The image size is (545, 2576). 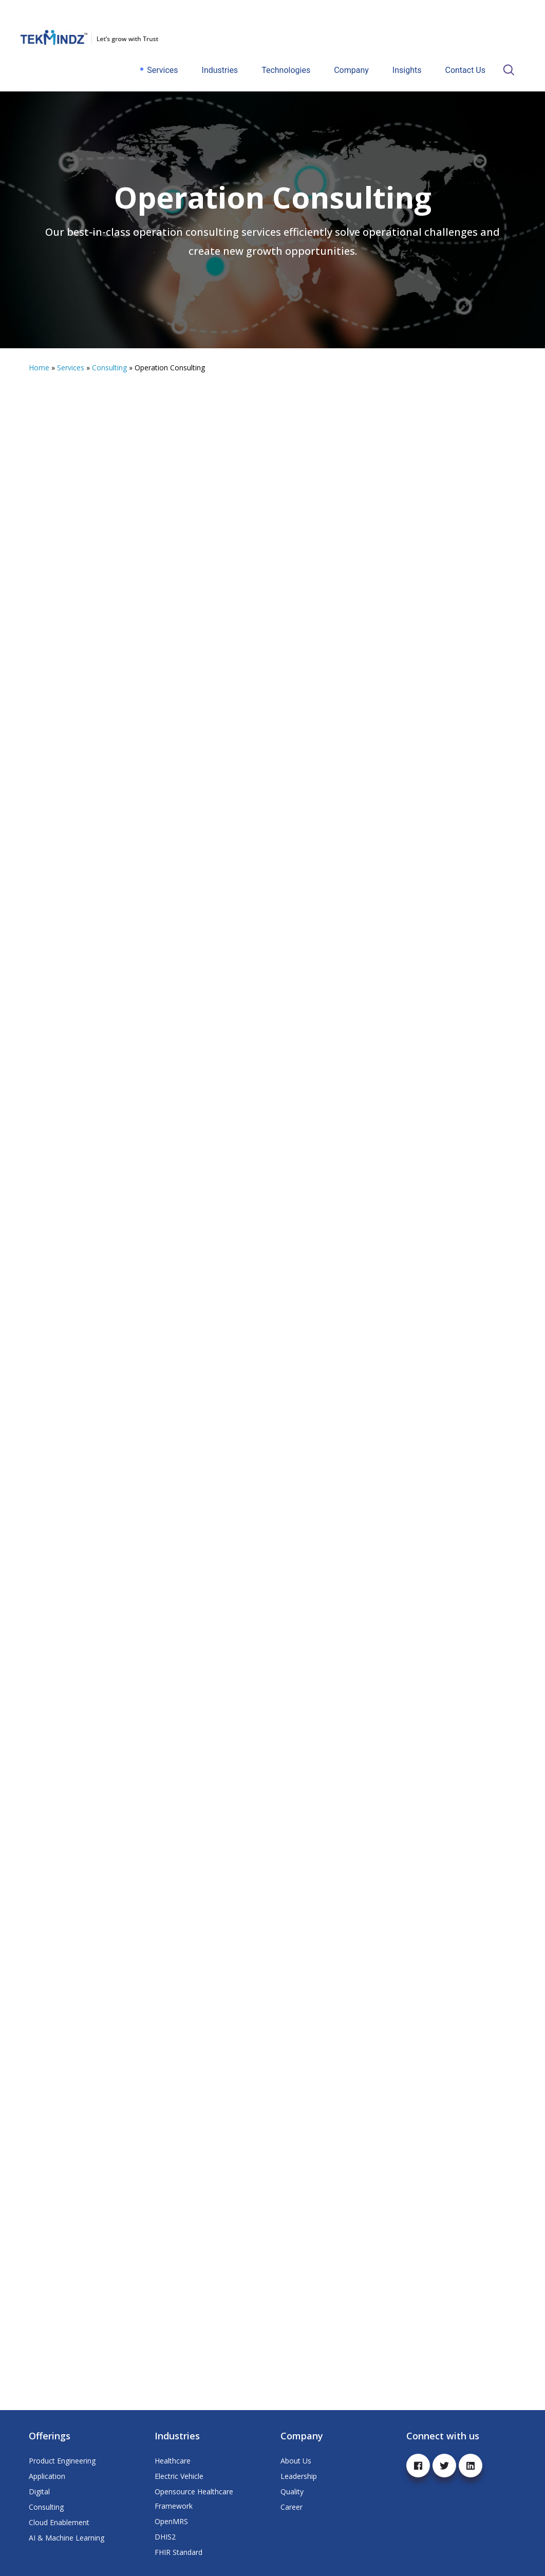 I want to click on Product Engineering, so click(x=62, y=2461).